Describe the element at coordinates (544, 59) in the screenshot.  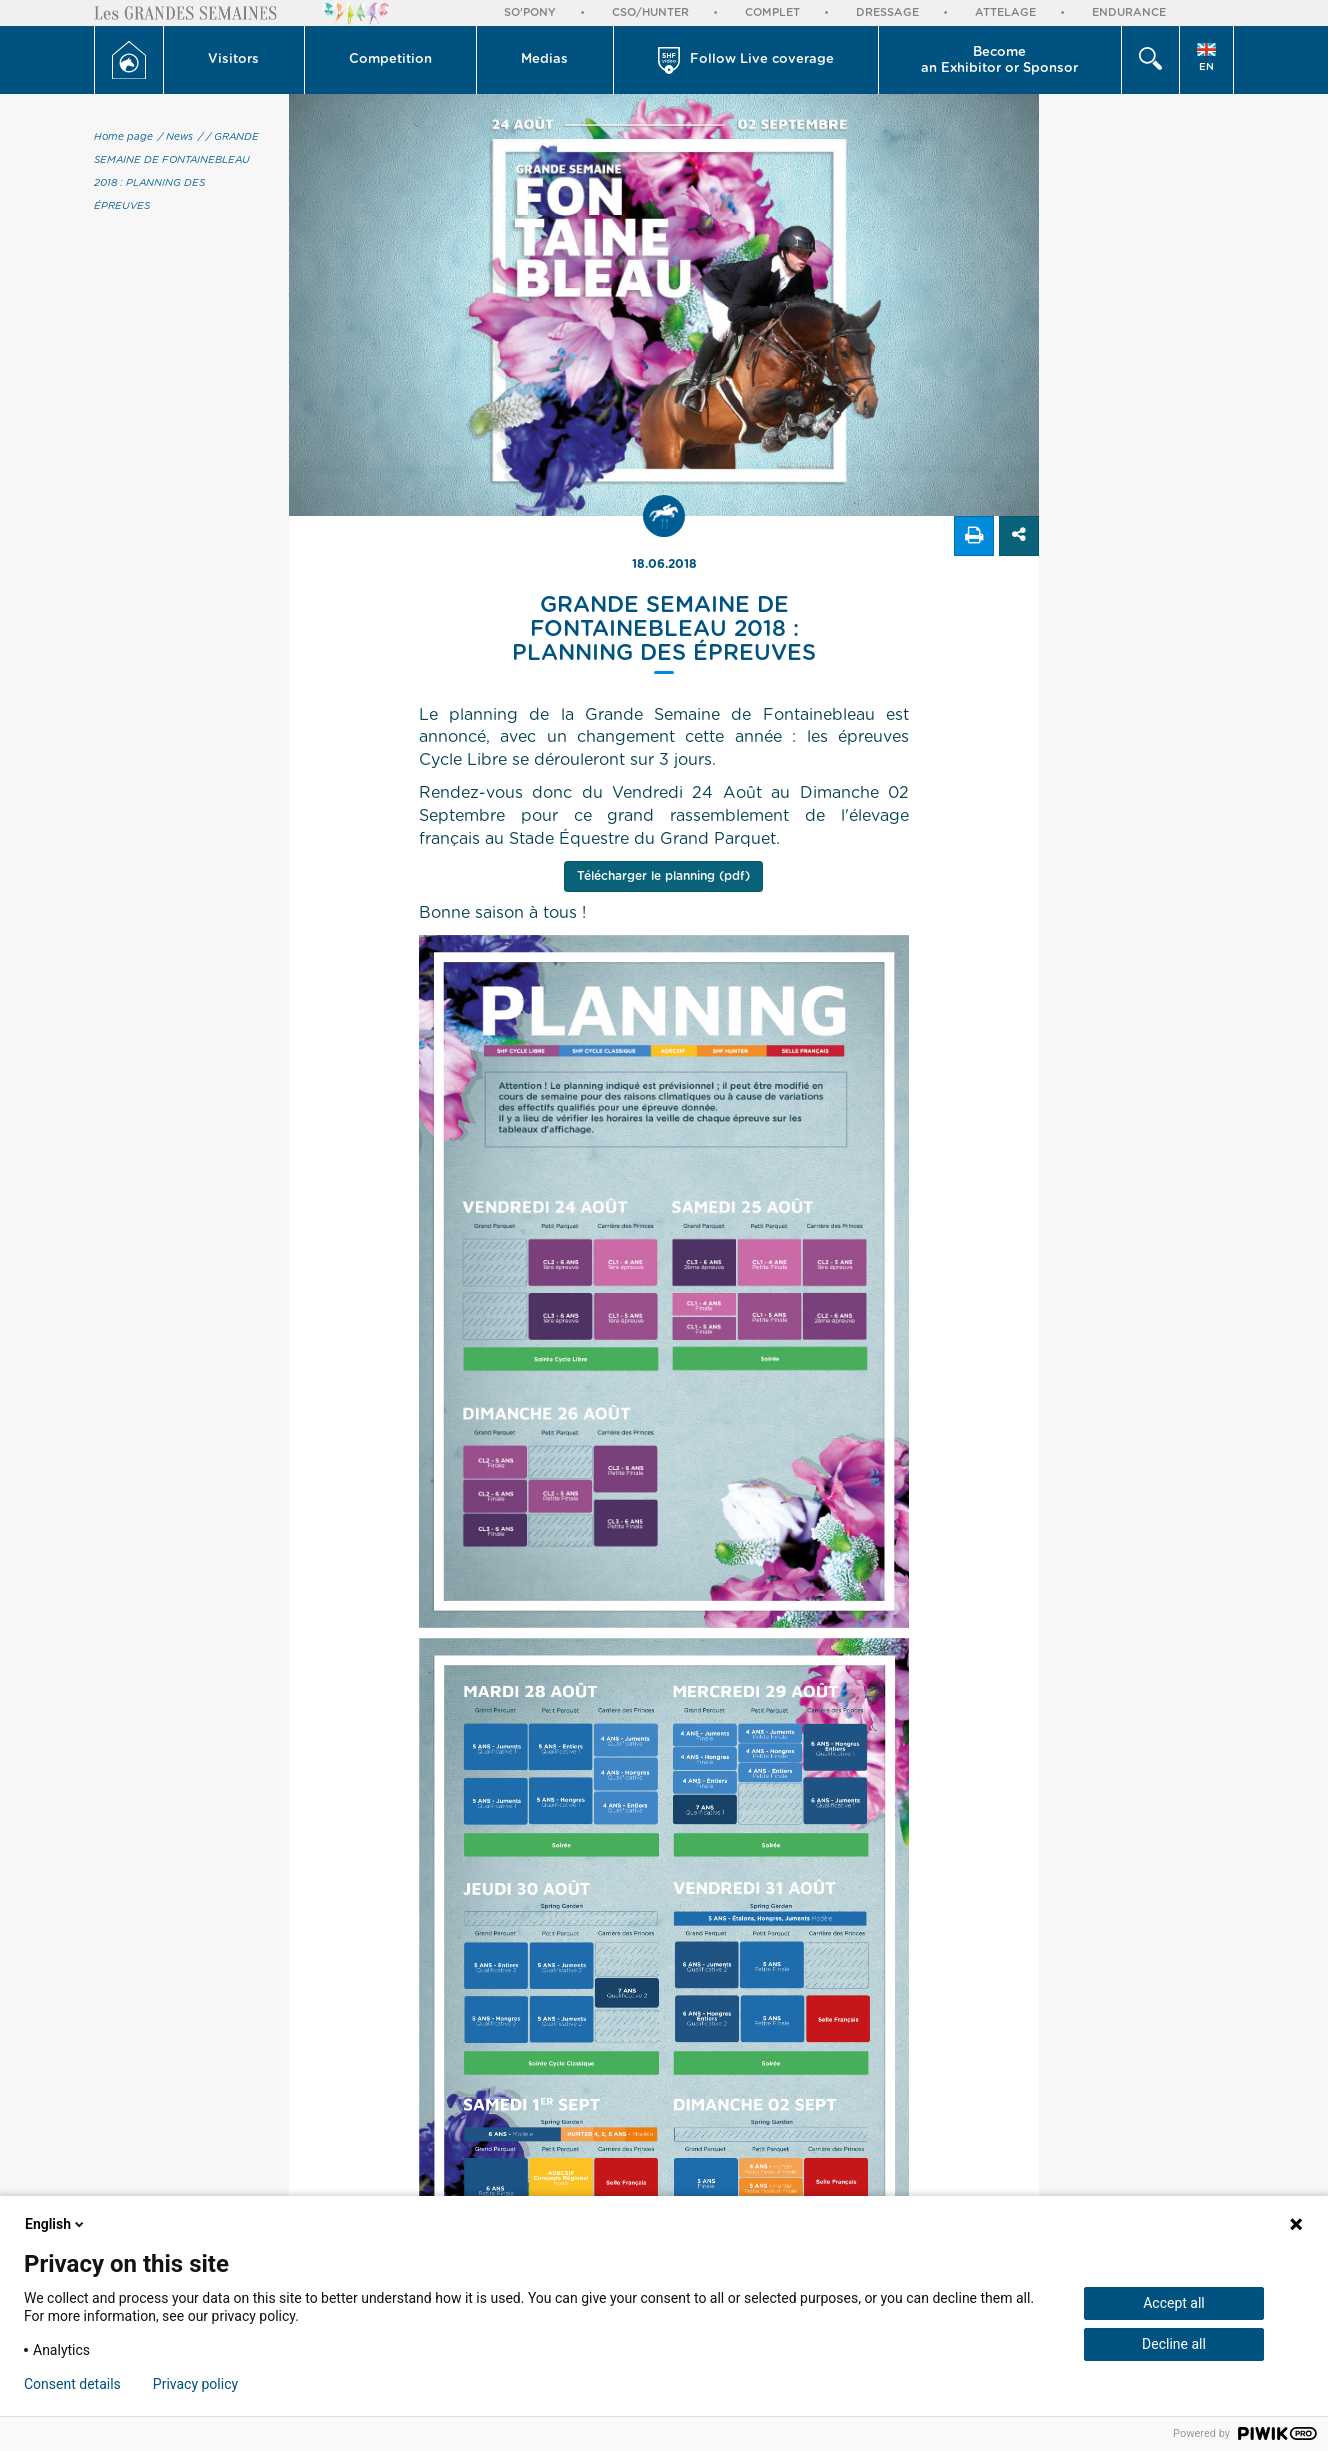
I see `Medias` at that location.